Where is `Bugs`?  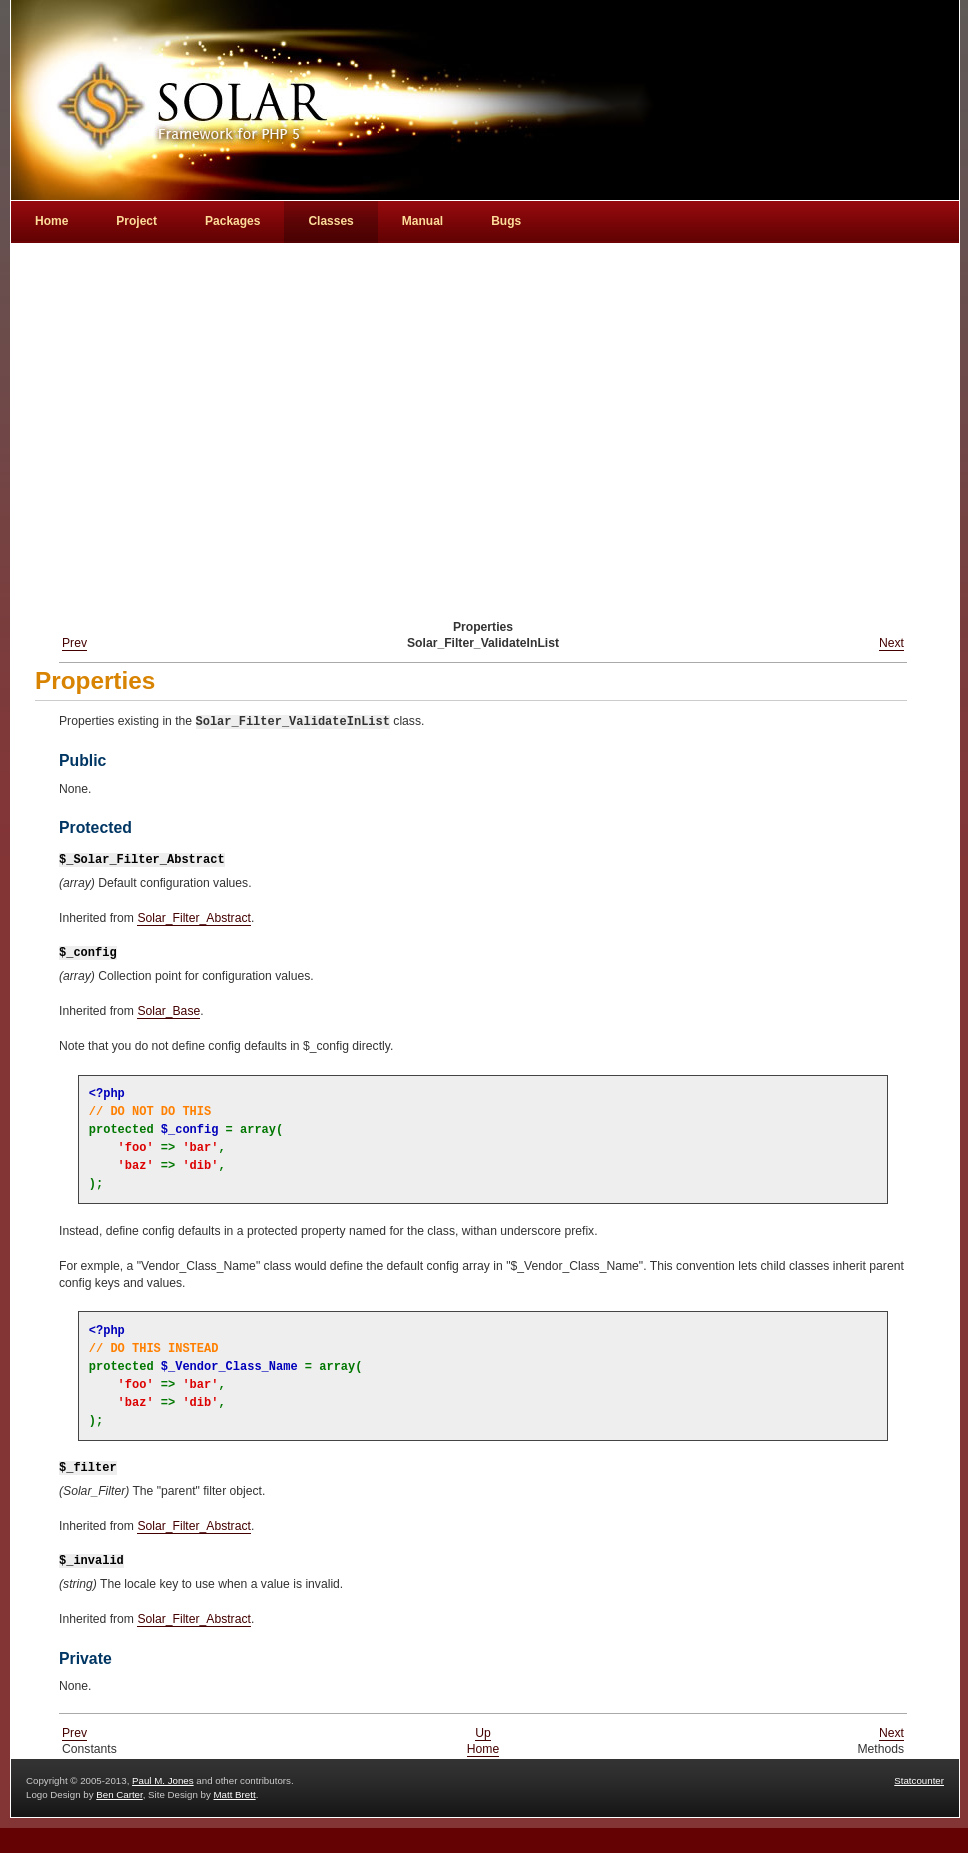
Bugs is located at coordinates (506, 221).